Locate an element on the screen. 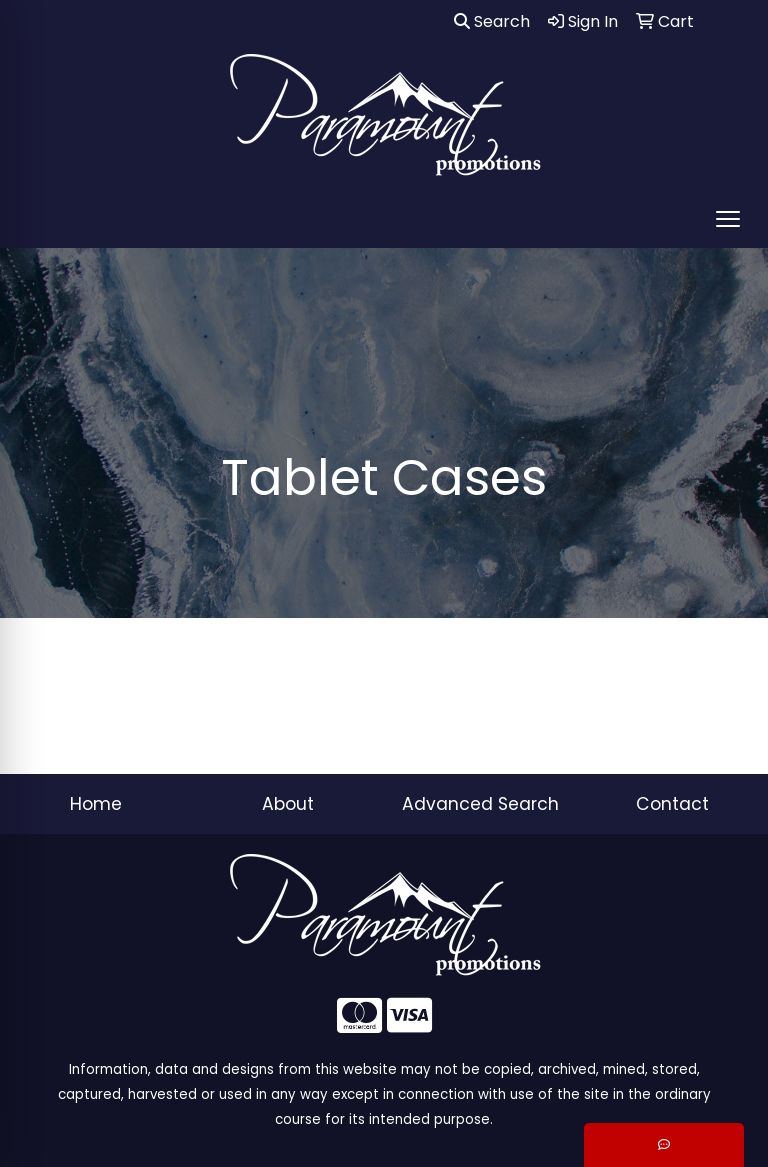 Image resolution: width=768 pixels, height=1167 pixels. Contact is located at coordinates (672, 804).